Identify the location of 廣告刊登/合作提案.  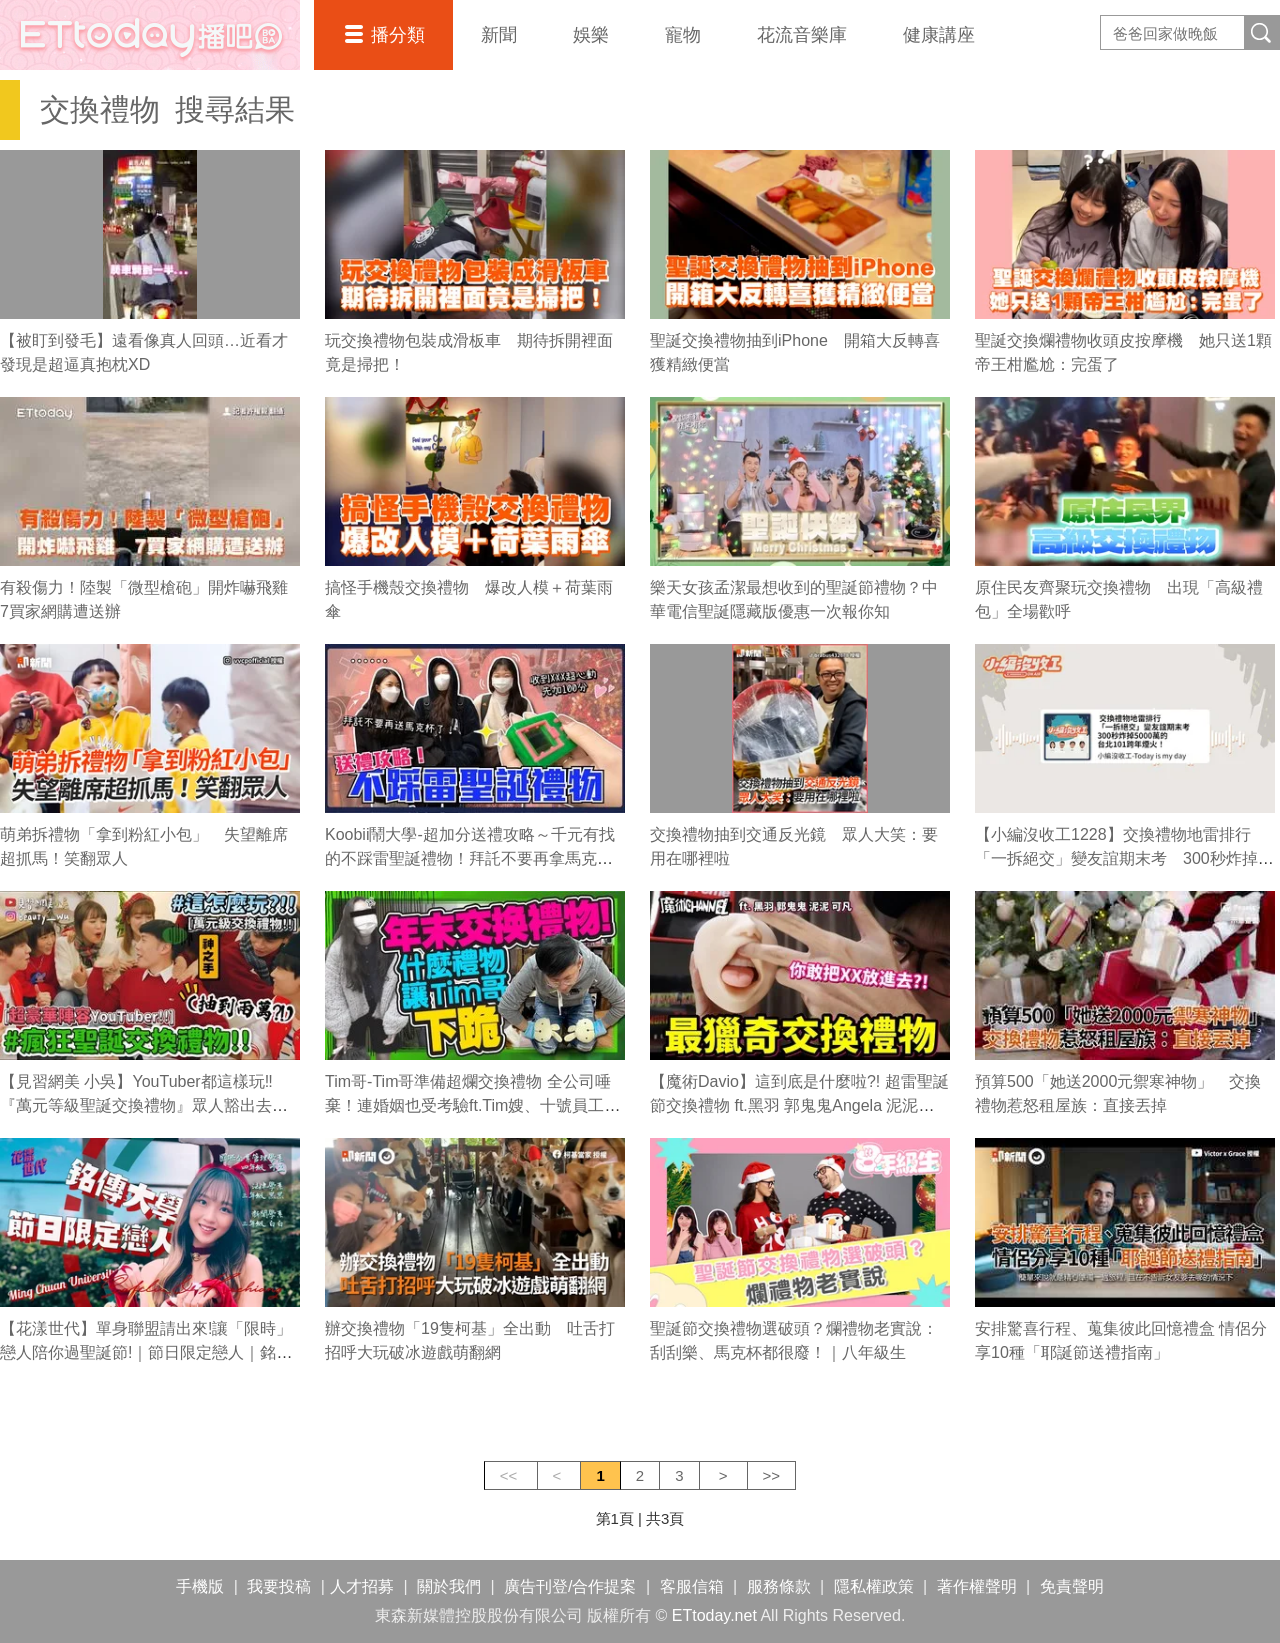
(570, 1586).